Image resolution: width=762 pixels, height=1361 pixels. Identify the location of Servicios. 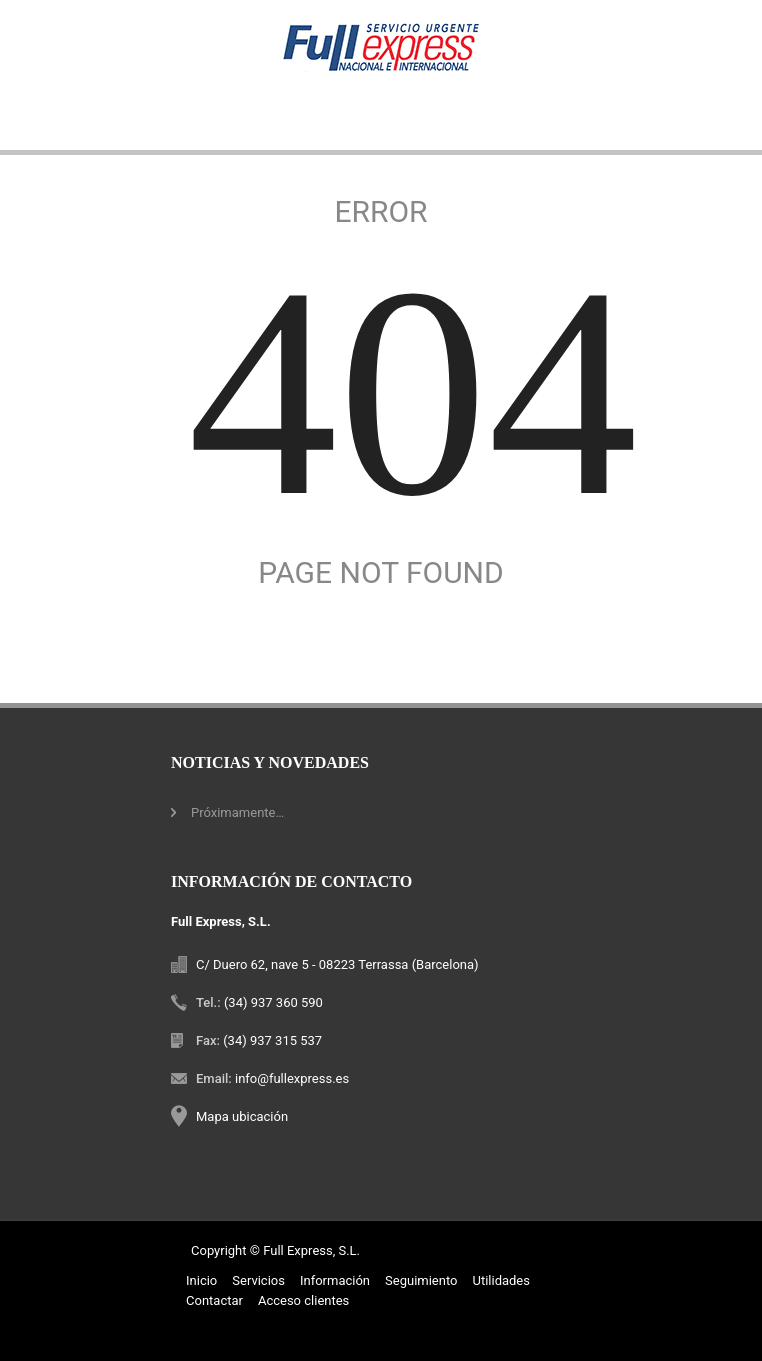
(258, 1280).